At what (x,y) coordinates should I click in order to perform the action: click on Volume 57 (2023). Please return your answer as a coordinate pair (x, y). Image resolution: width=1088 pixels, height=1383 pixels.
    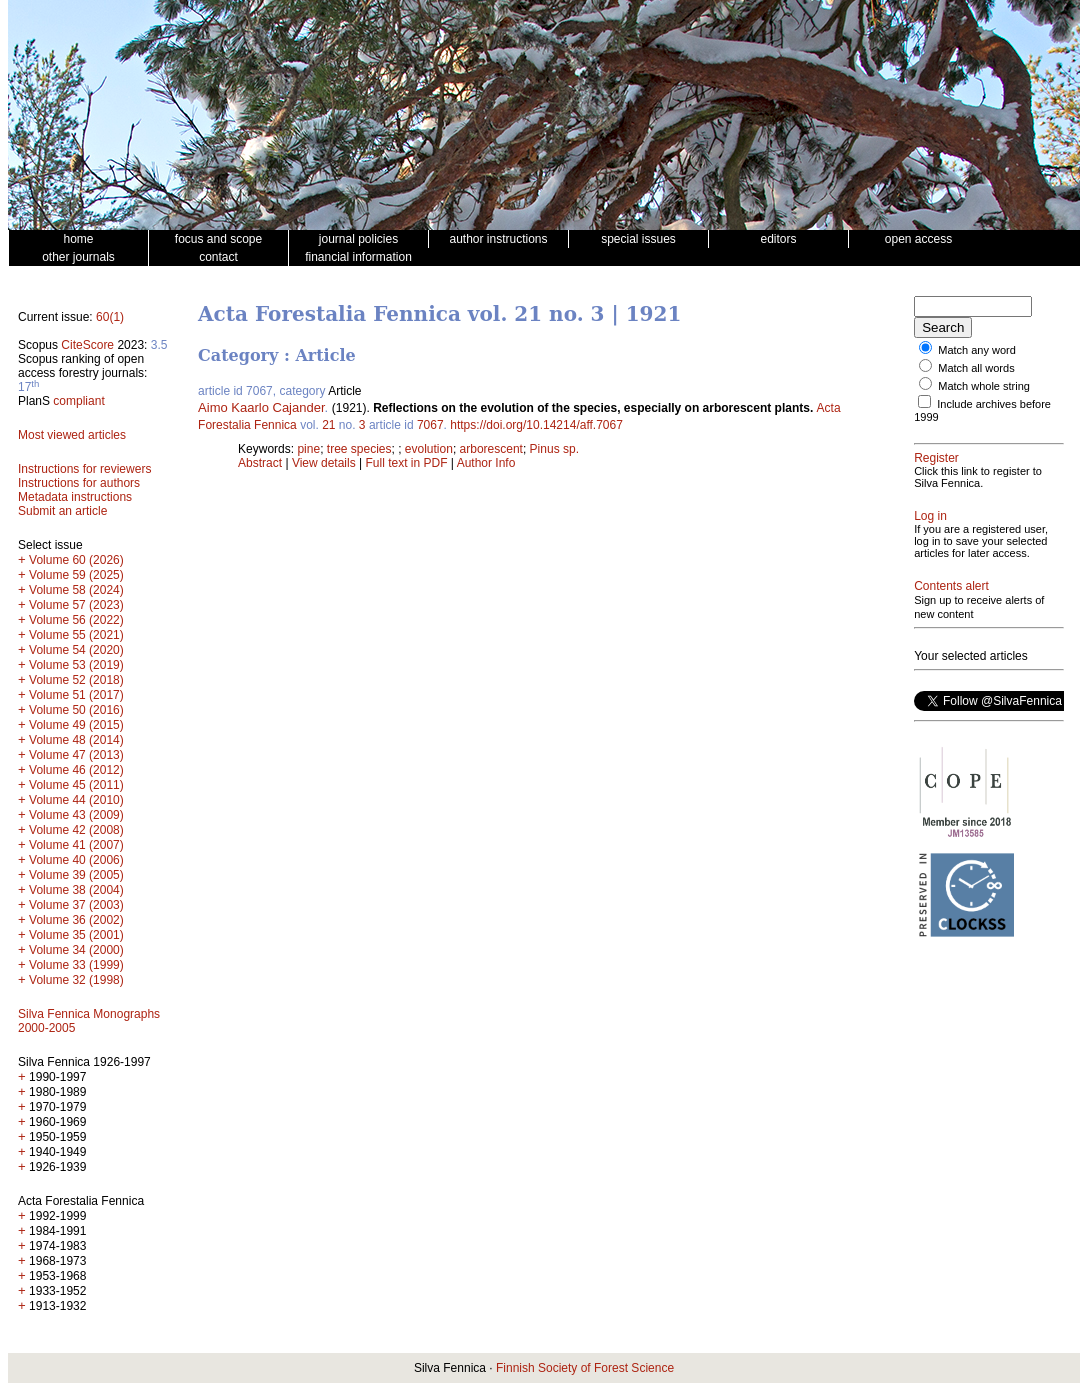
    Looking at the image, I should click on (76, 605).